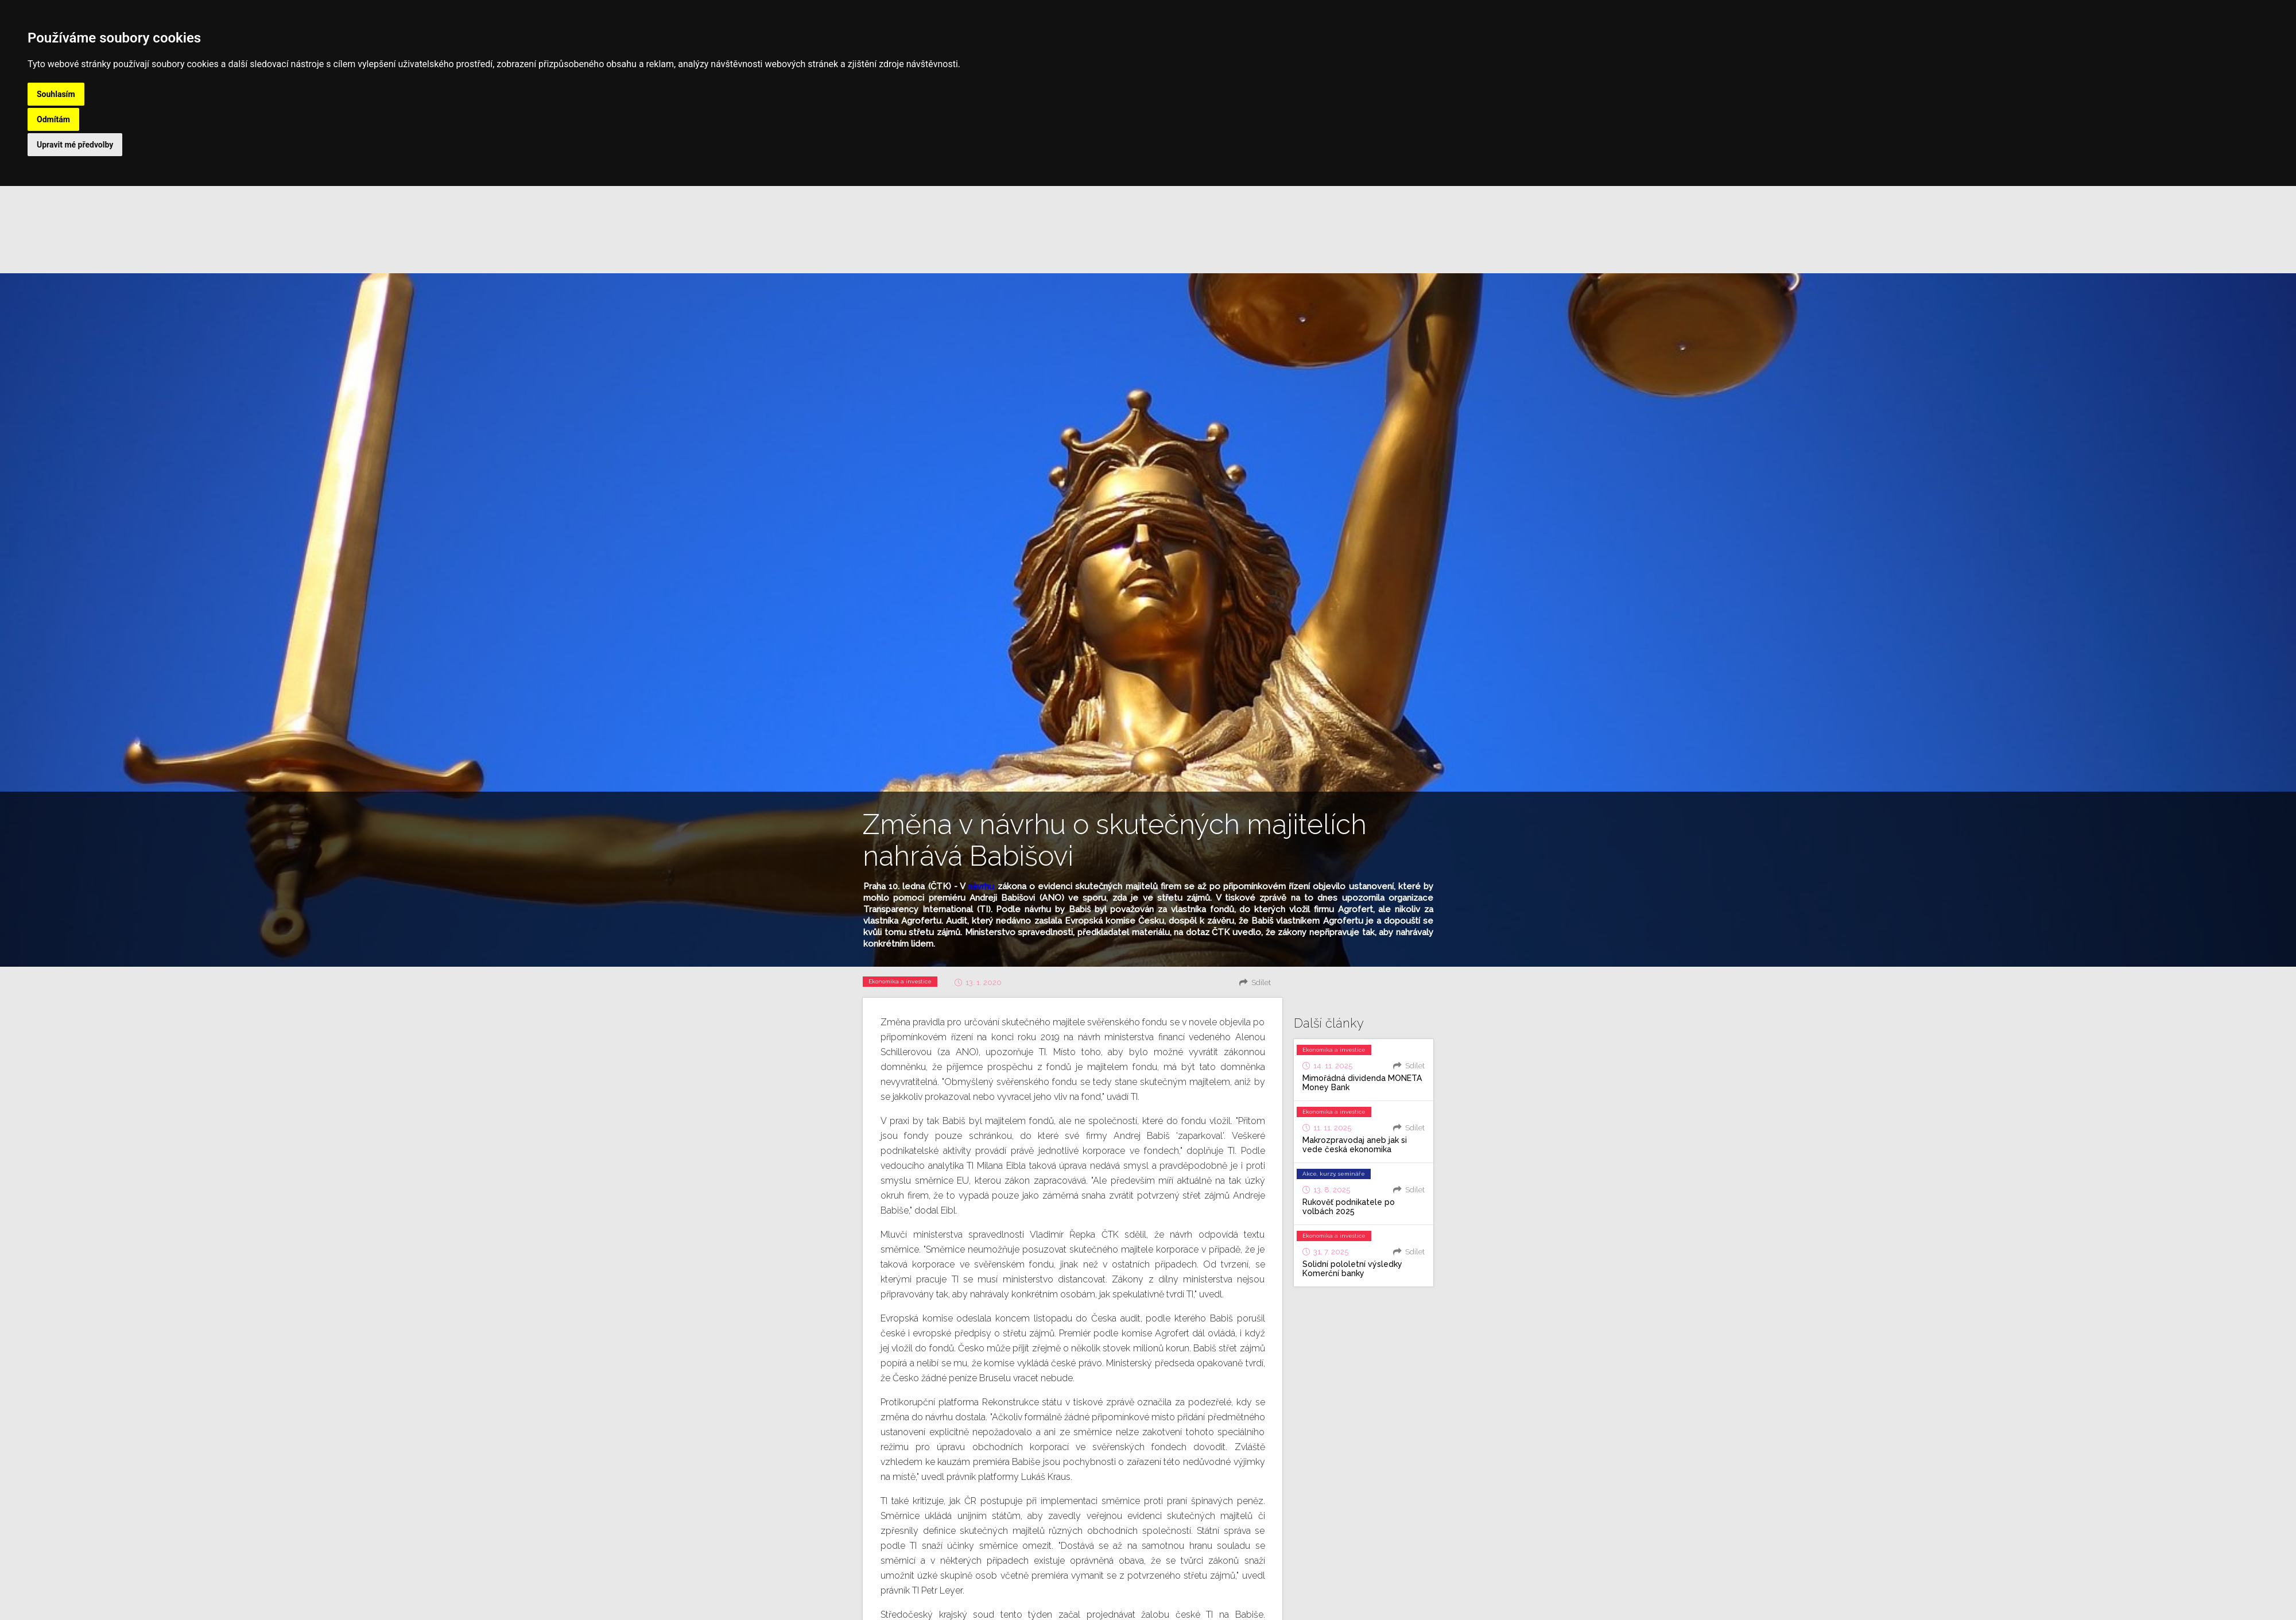 The height and width of the screenshot is (1620, 2296). Describe the element at coordinates (56, 94) in the screenshot. I see `Souhlasím [button]` at that location.